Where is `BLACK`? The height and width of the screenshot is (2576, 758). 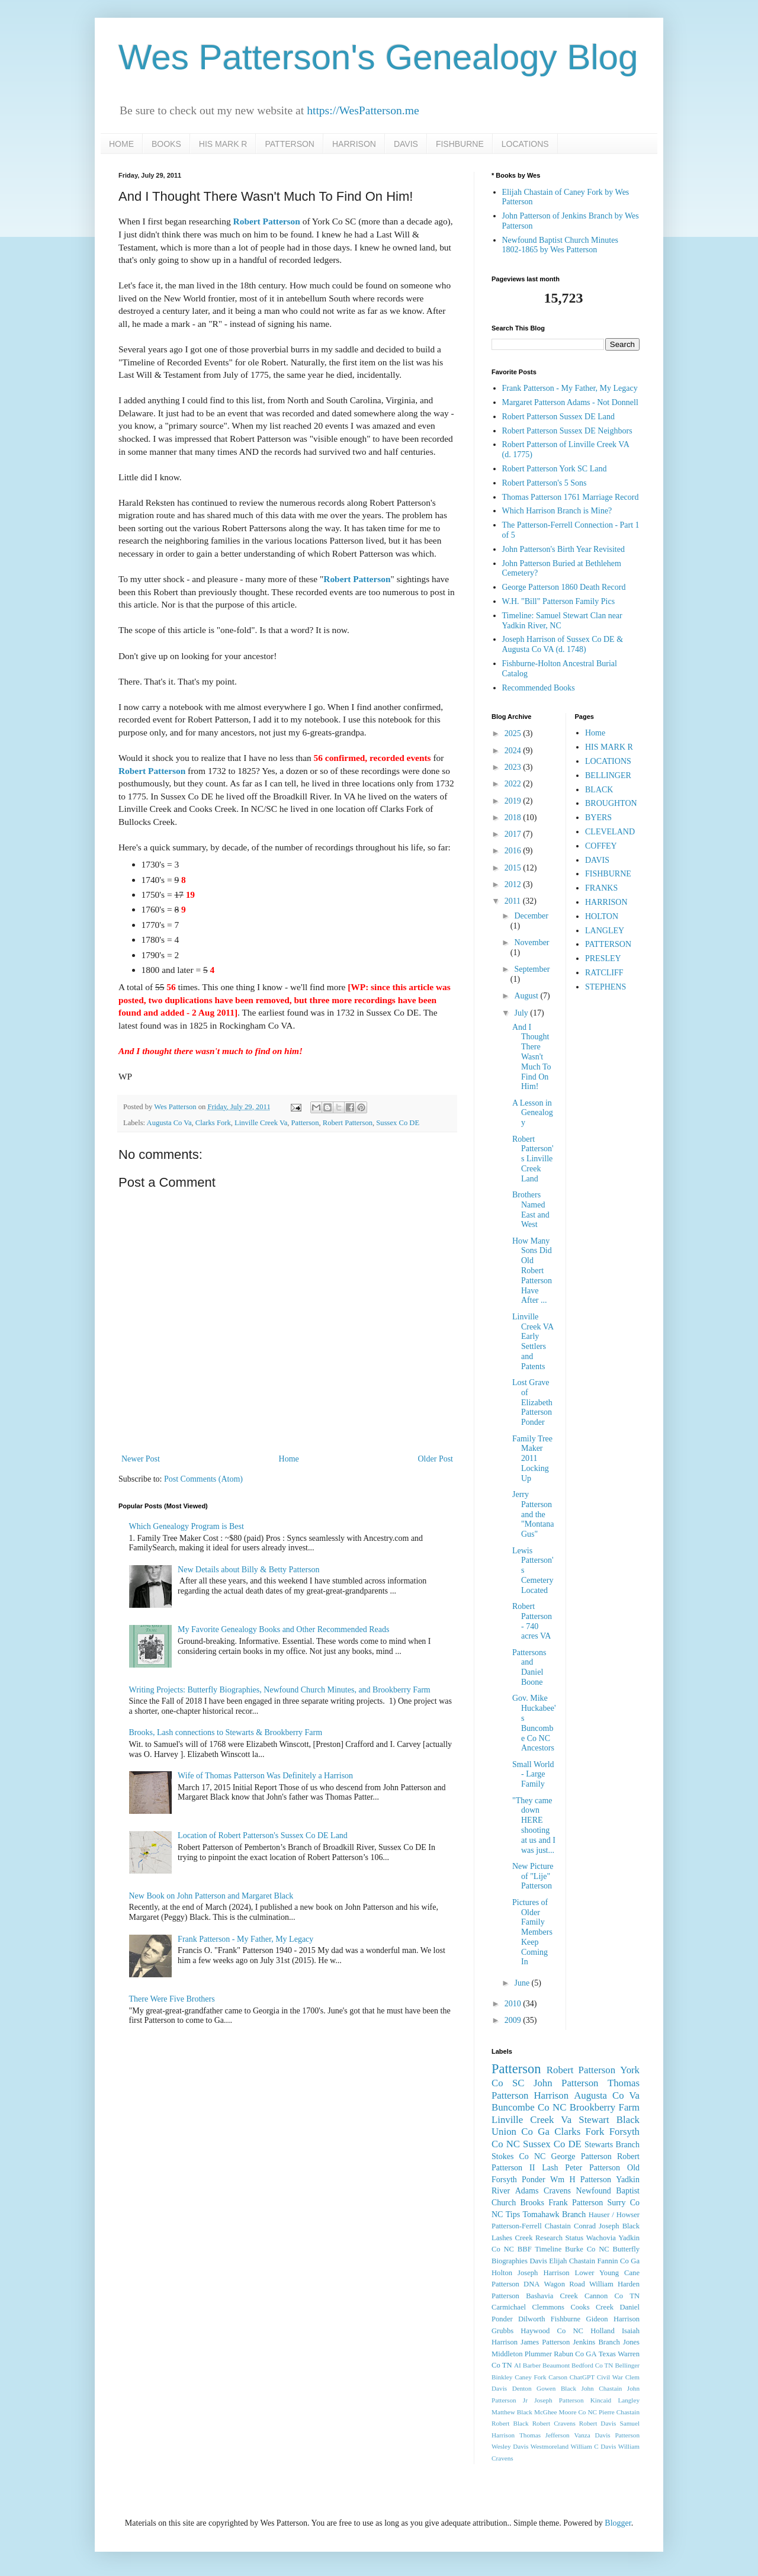
BLACK is located at coordinates (599, 789).